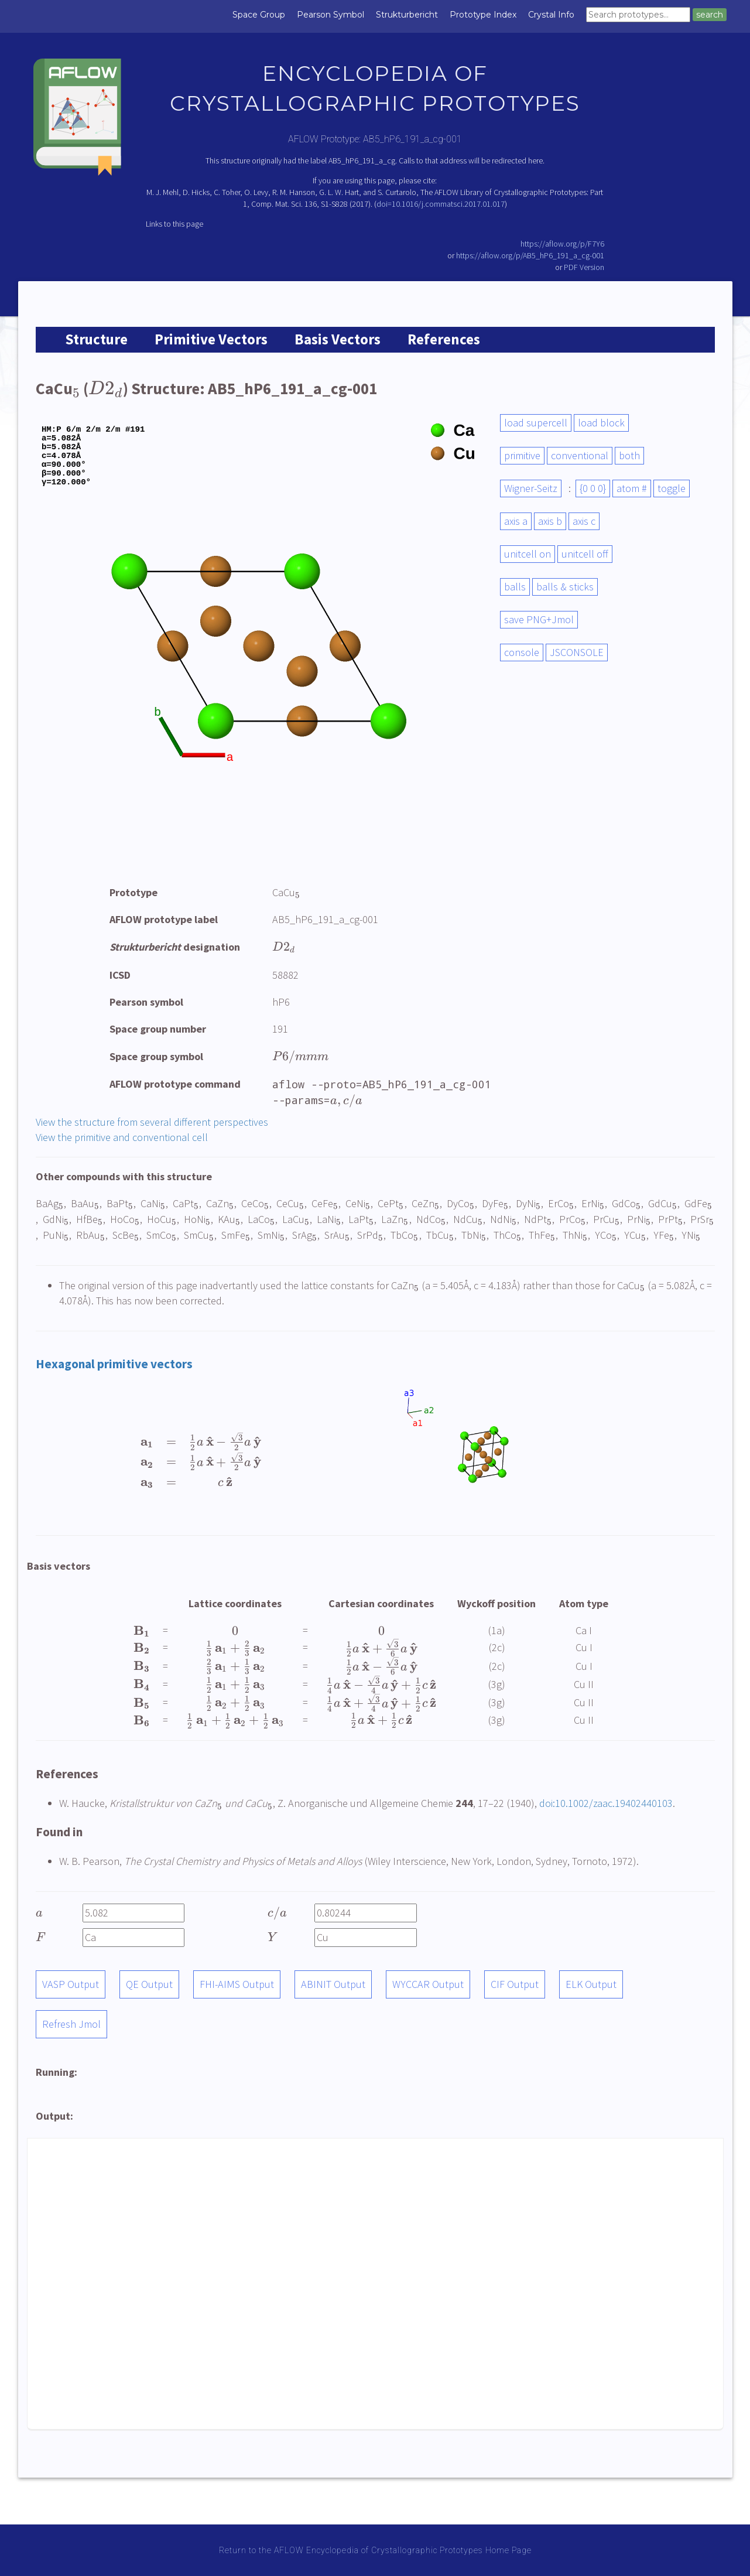 The height and width of the screenshot is (2576, 750). I want to click on search, so click(709, 14).